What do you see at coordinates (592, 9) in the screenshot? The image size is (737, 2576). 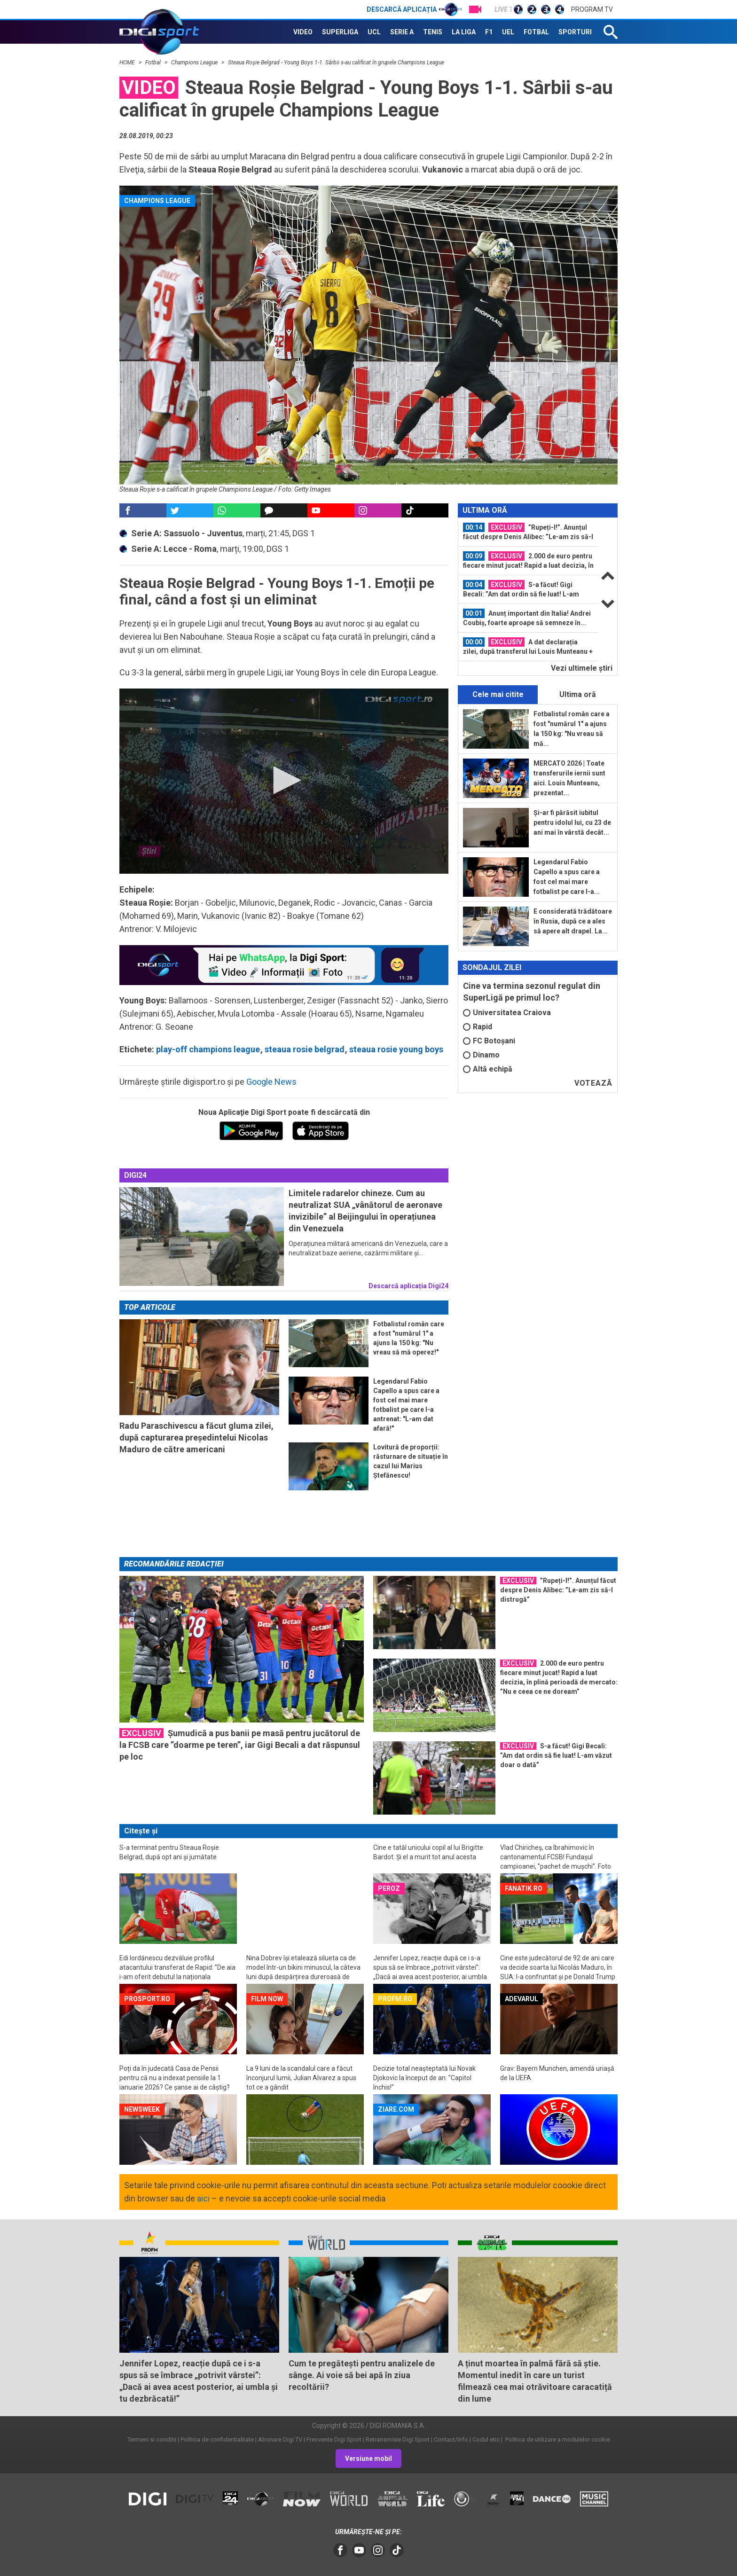 I see `Program TV` at bounding box center [592, 9].